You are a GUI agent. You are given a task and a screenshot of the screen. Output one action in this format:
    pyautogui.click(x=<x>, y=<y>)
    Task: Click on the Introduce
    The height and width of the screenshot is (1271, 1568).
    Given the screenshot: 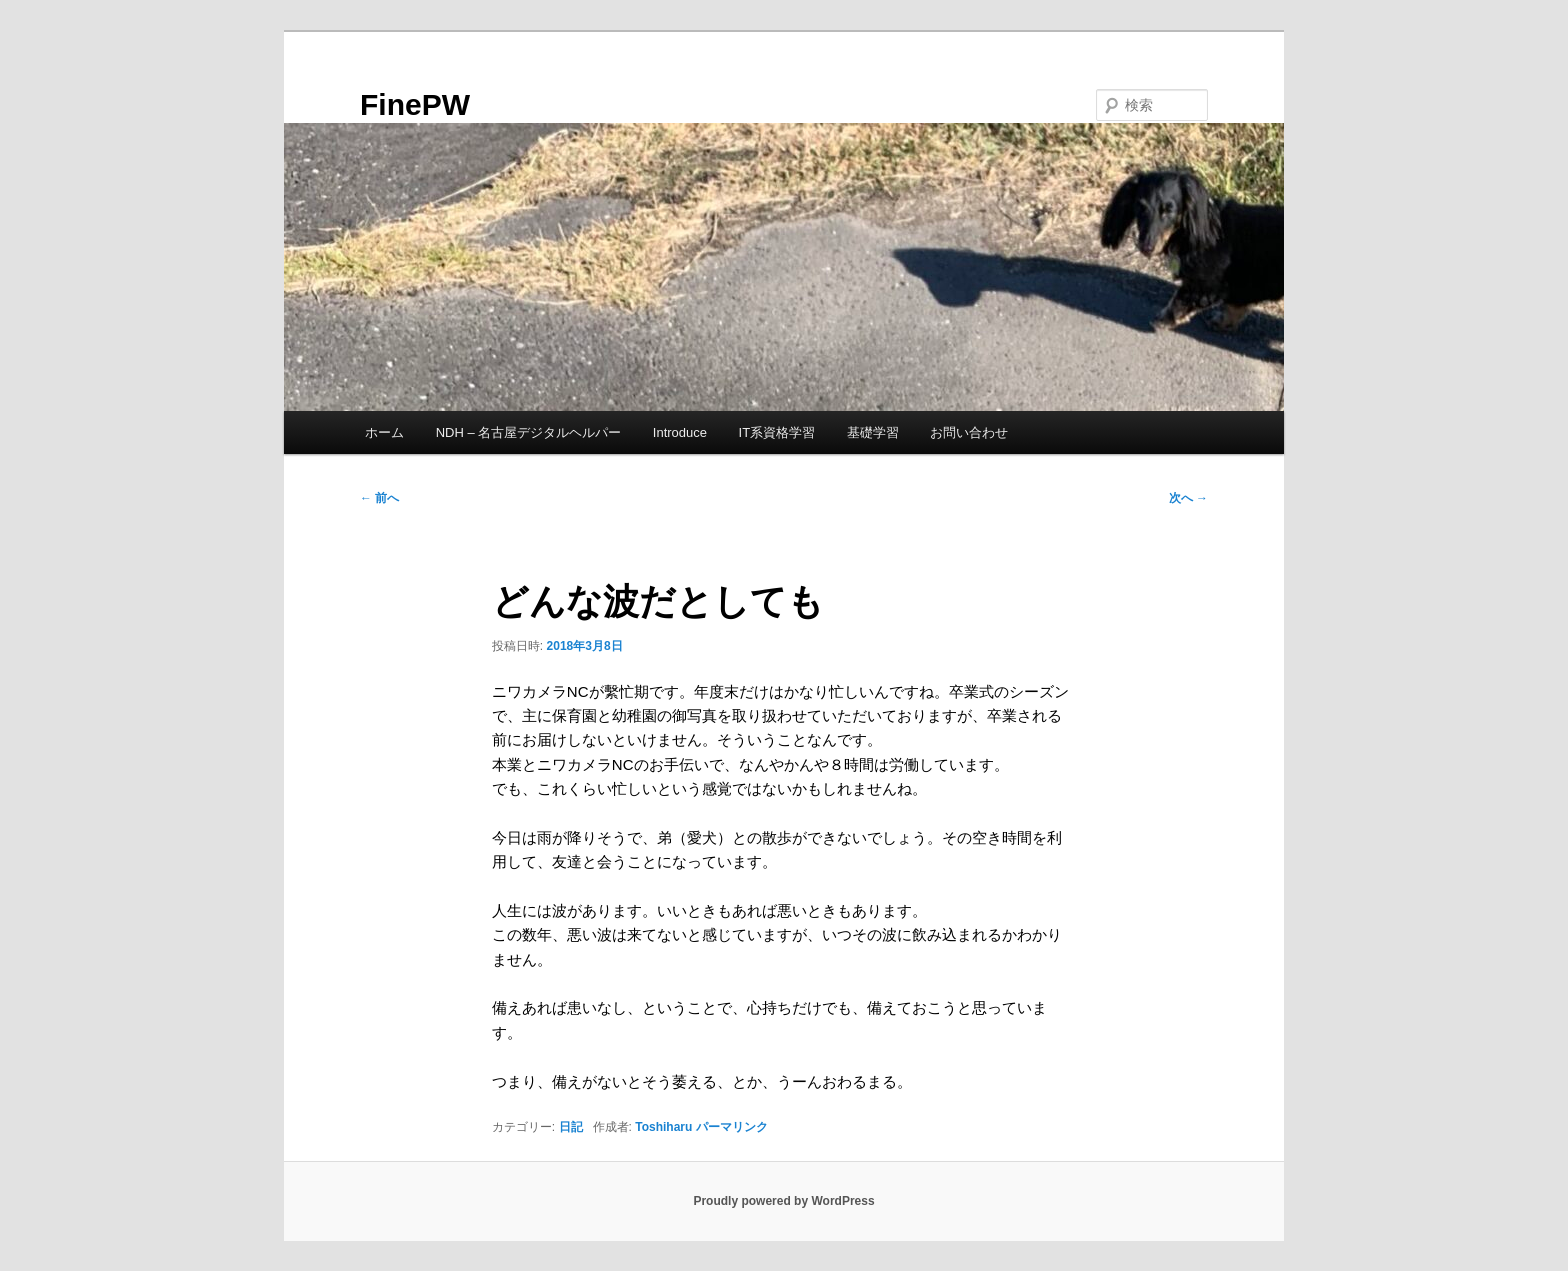 What is the action you would take?
    pyautogui.click(x=680, y=432)
    